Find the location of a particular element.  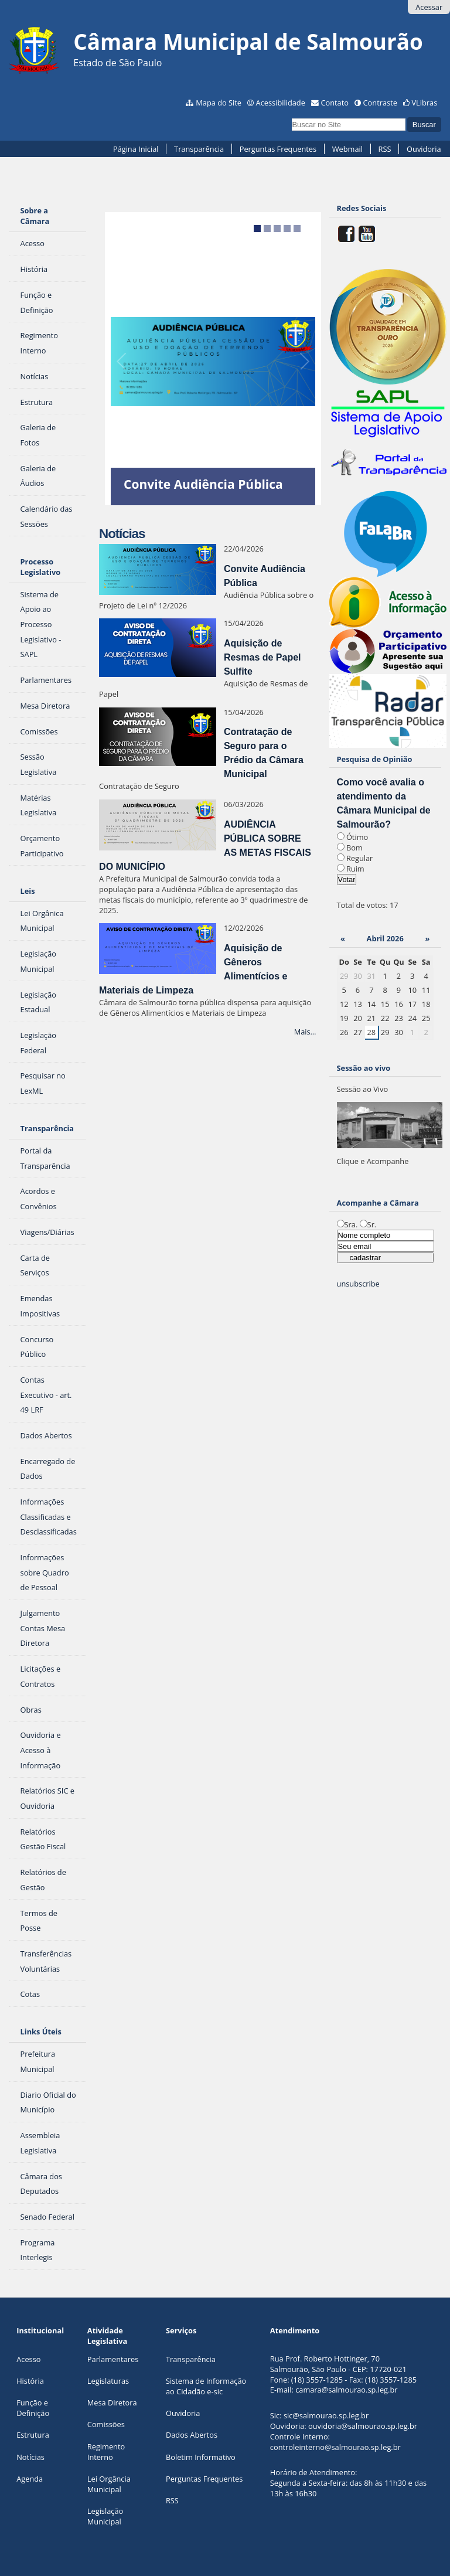

Mais… is located at coordinates (305, 1031).